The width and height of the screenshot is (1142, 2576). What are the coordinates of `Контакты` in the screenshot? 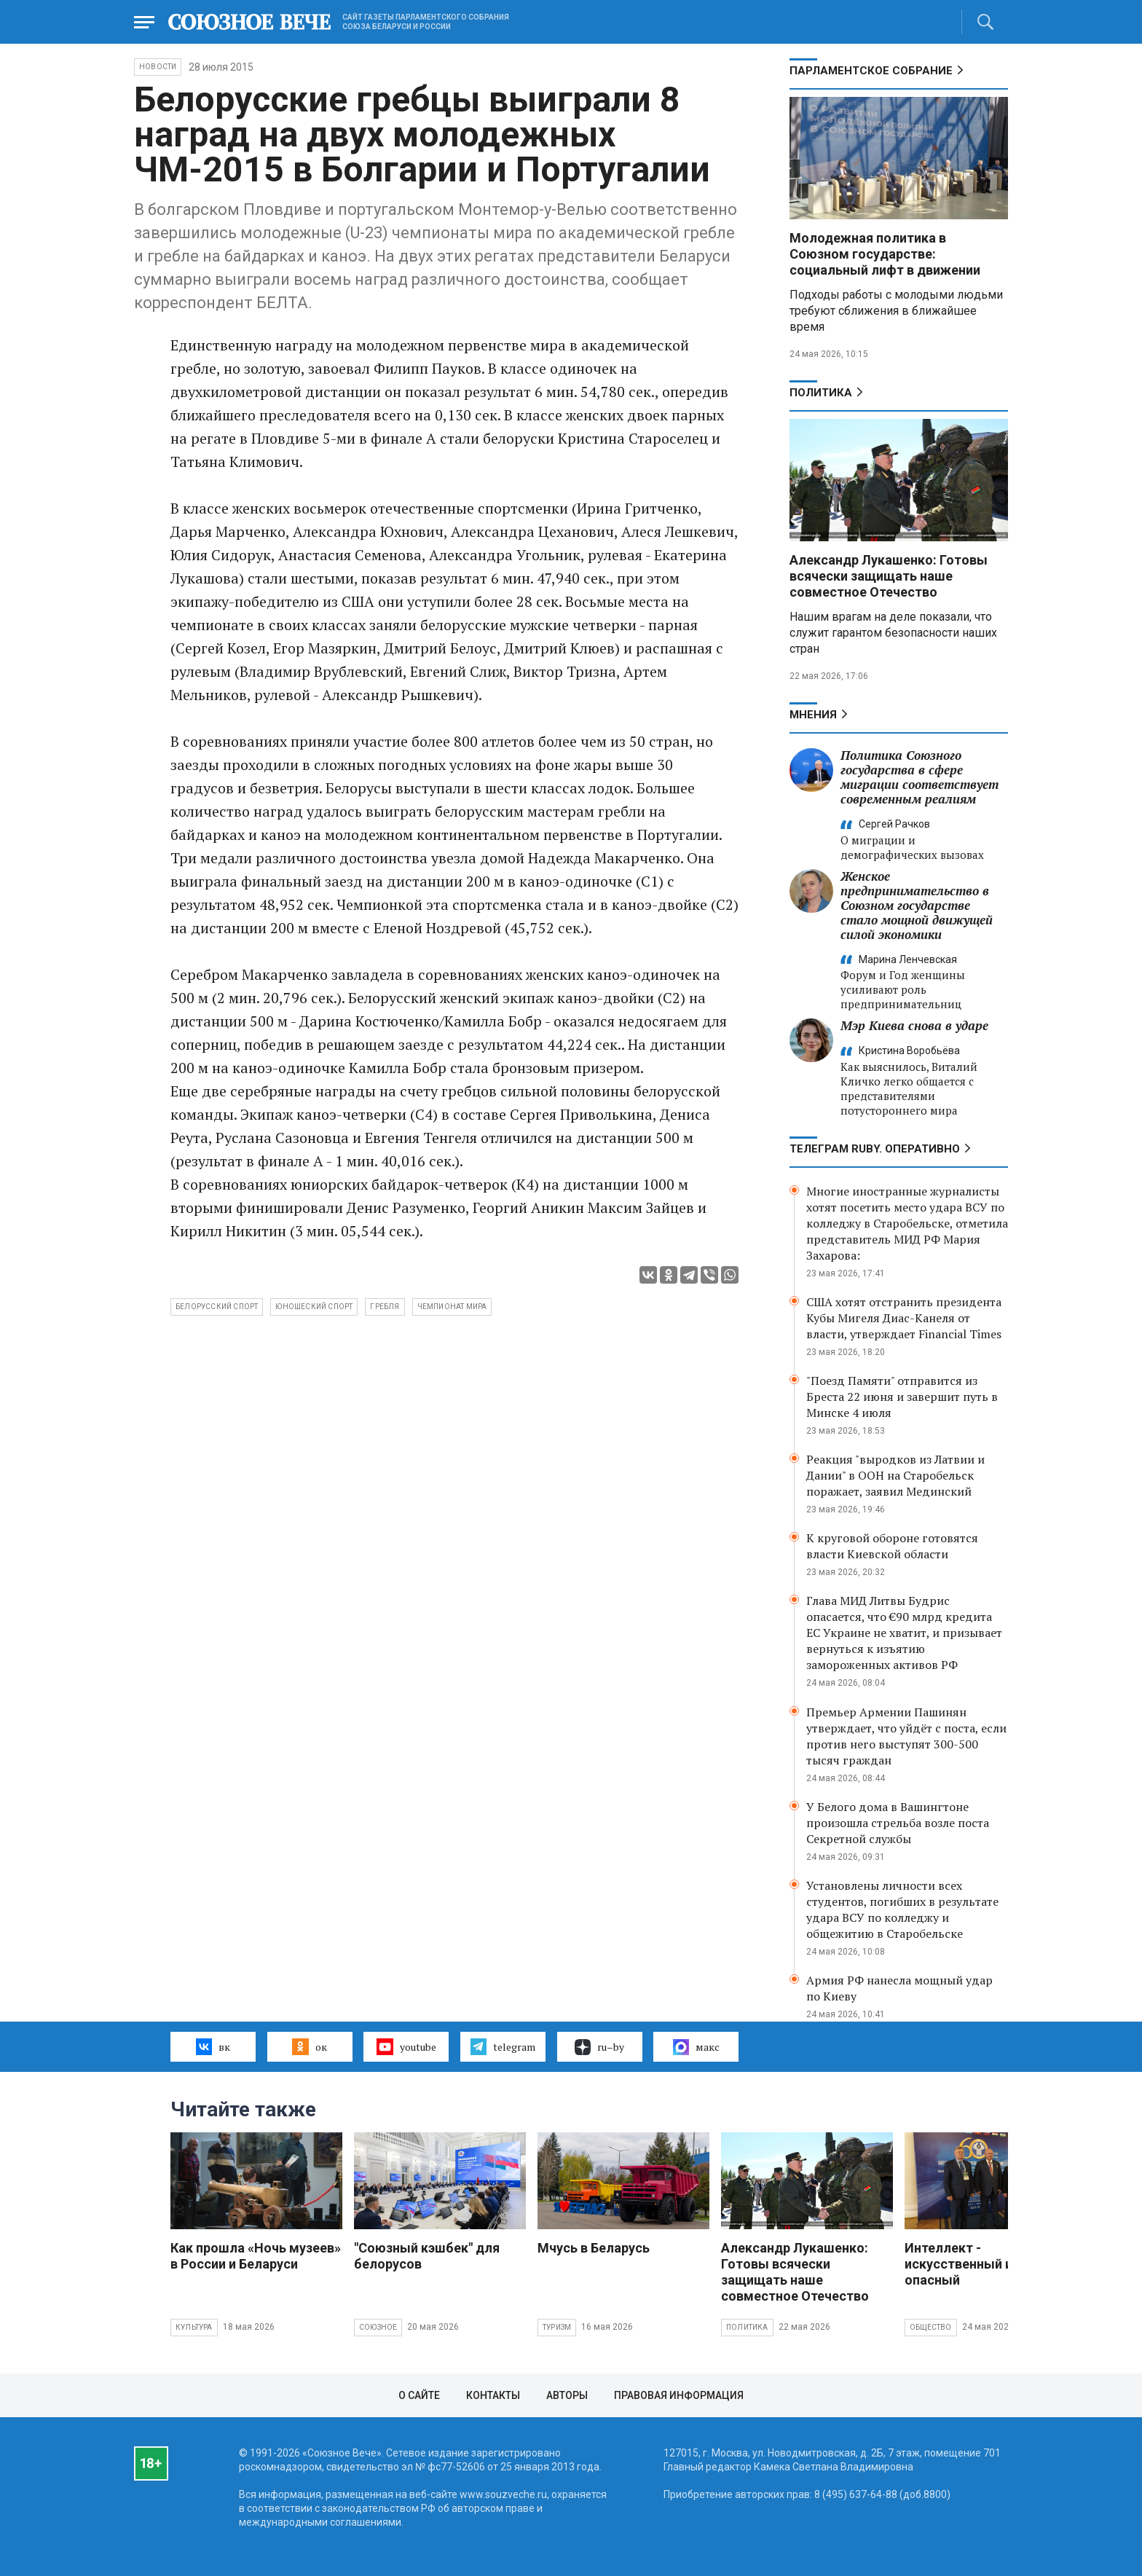 It's located at (493, 2395).